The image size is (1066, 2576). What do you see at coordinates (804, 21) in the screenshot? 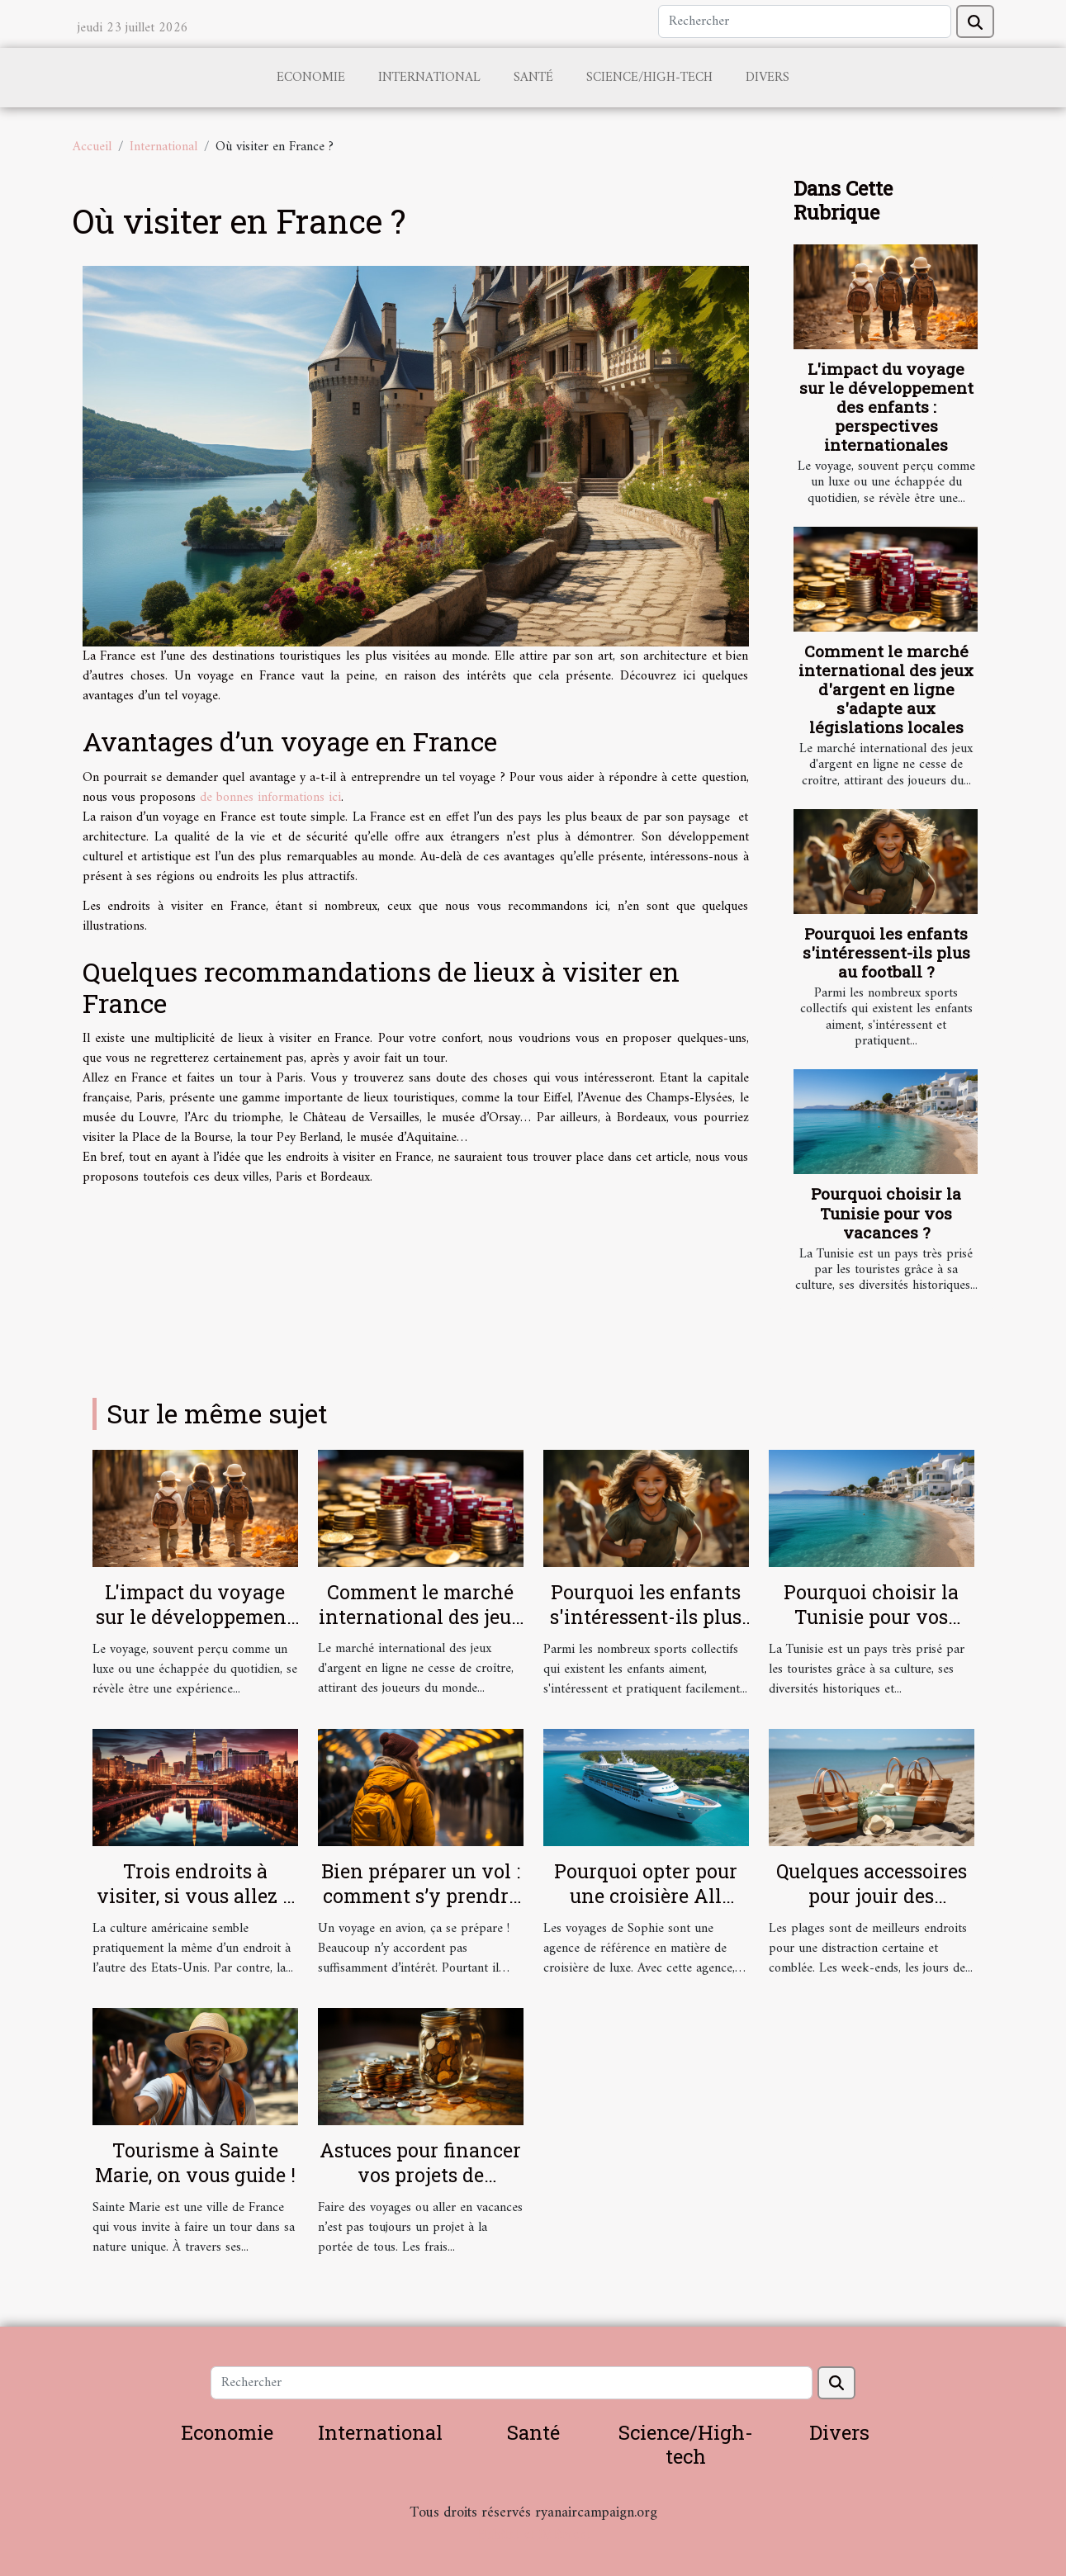
I see `[Rechercher]` at bounding box center [804, 21].